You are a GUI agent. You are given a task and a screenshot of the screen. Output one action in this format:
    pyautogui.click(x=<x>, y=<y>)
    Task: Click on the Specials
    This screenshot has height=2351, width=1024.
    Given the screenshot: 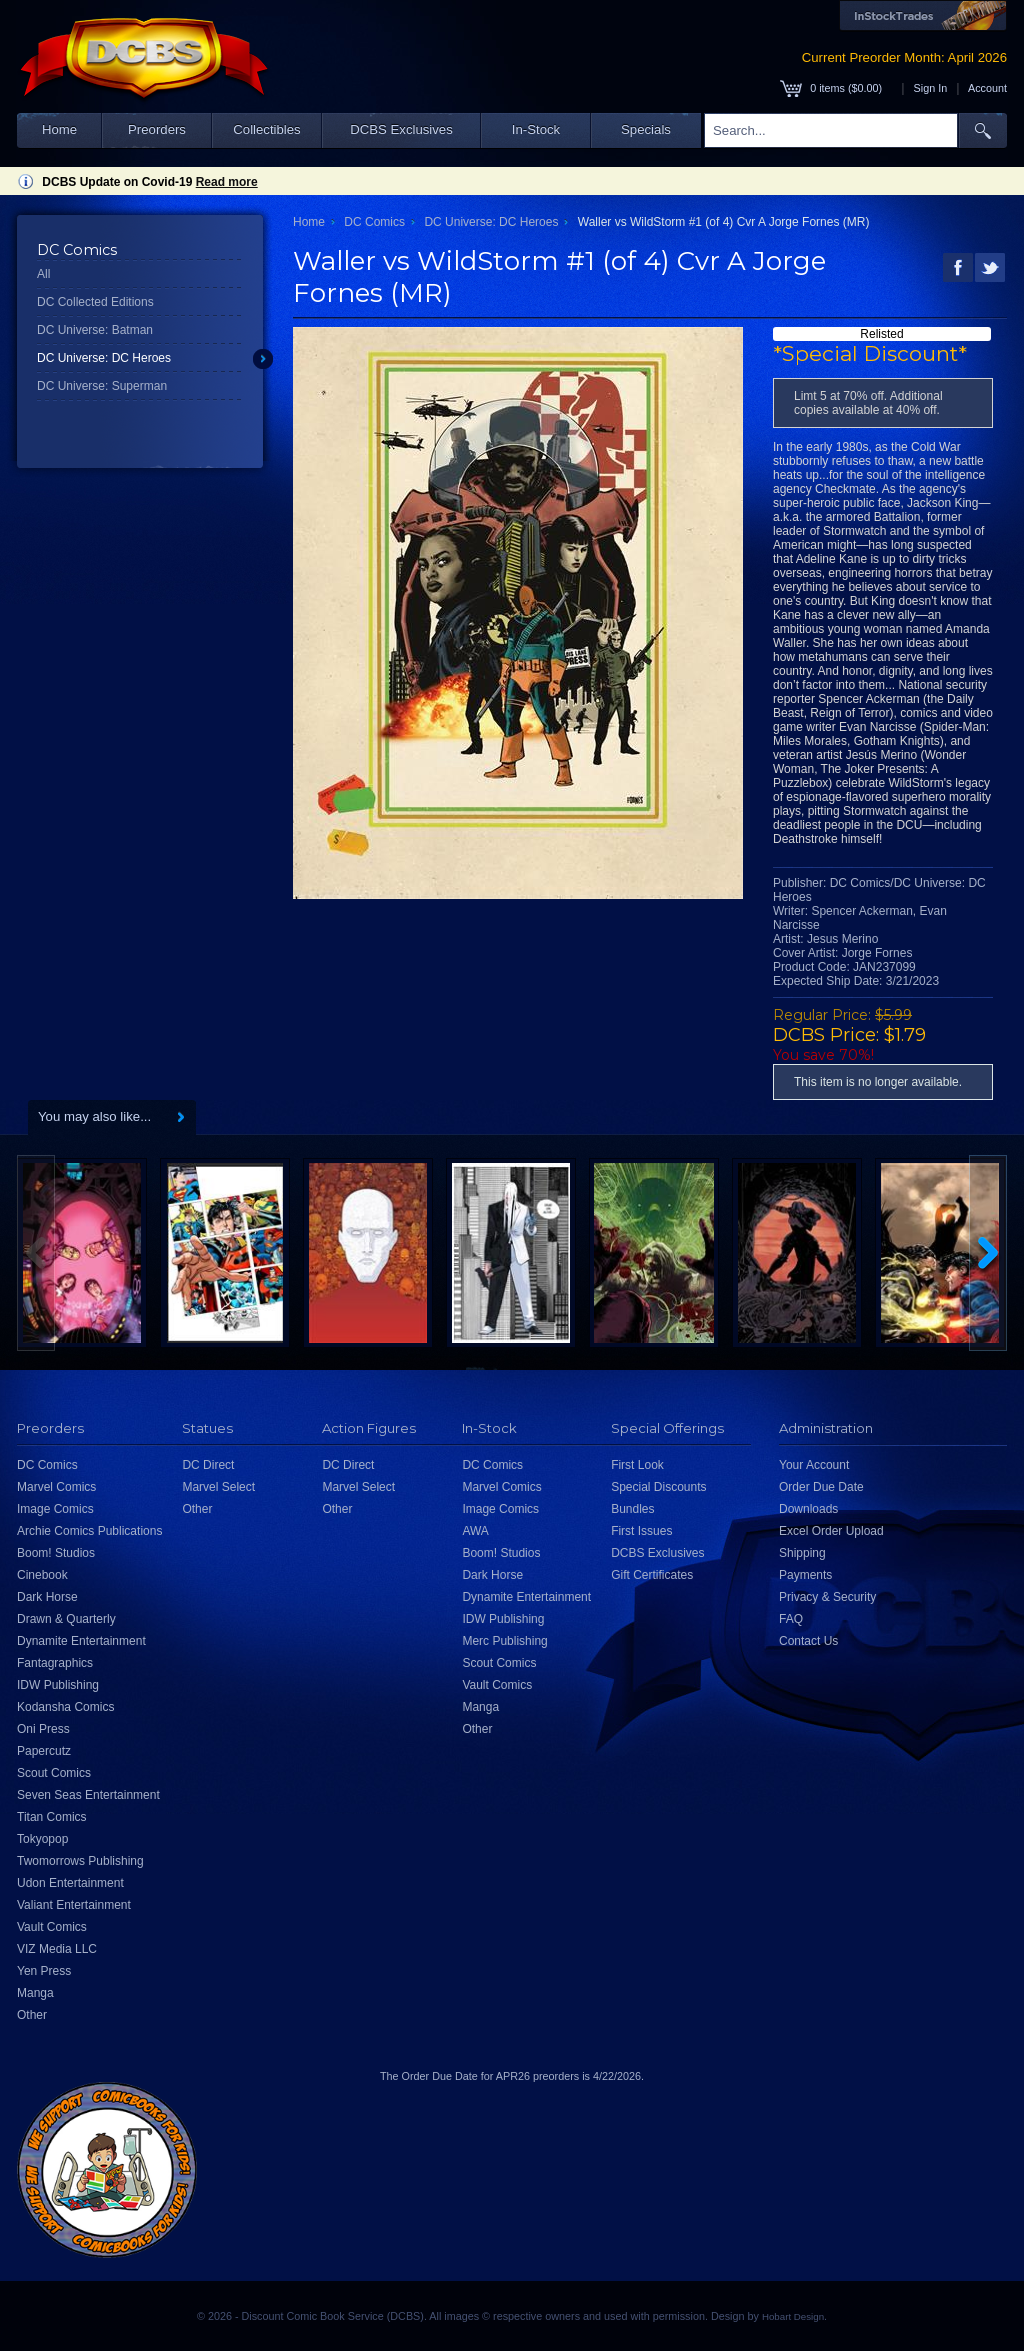 What is the action you would take?
    pyautogui.click(x=646, y=129)
    